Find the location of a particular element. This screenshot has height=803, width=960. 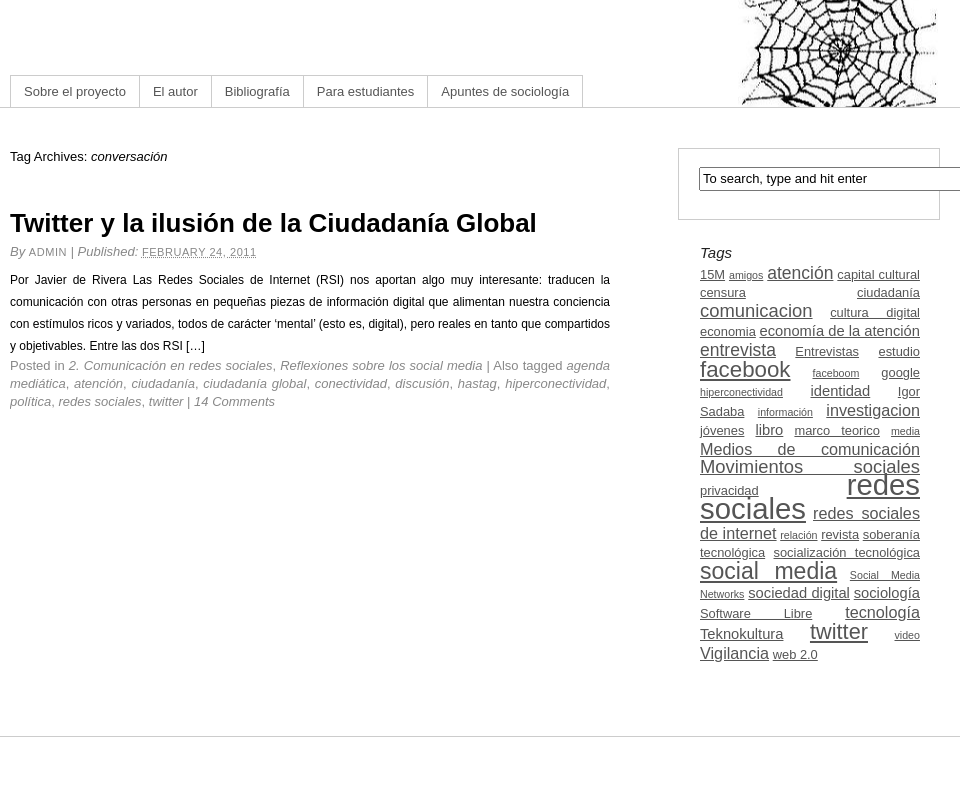

sociología [sociología (4 items)] is located at coordinates (887, 593).